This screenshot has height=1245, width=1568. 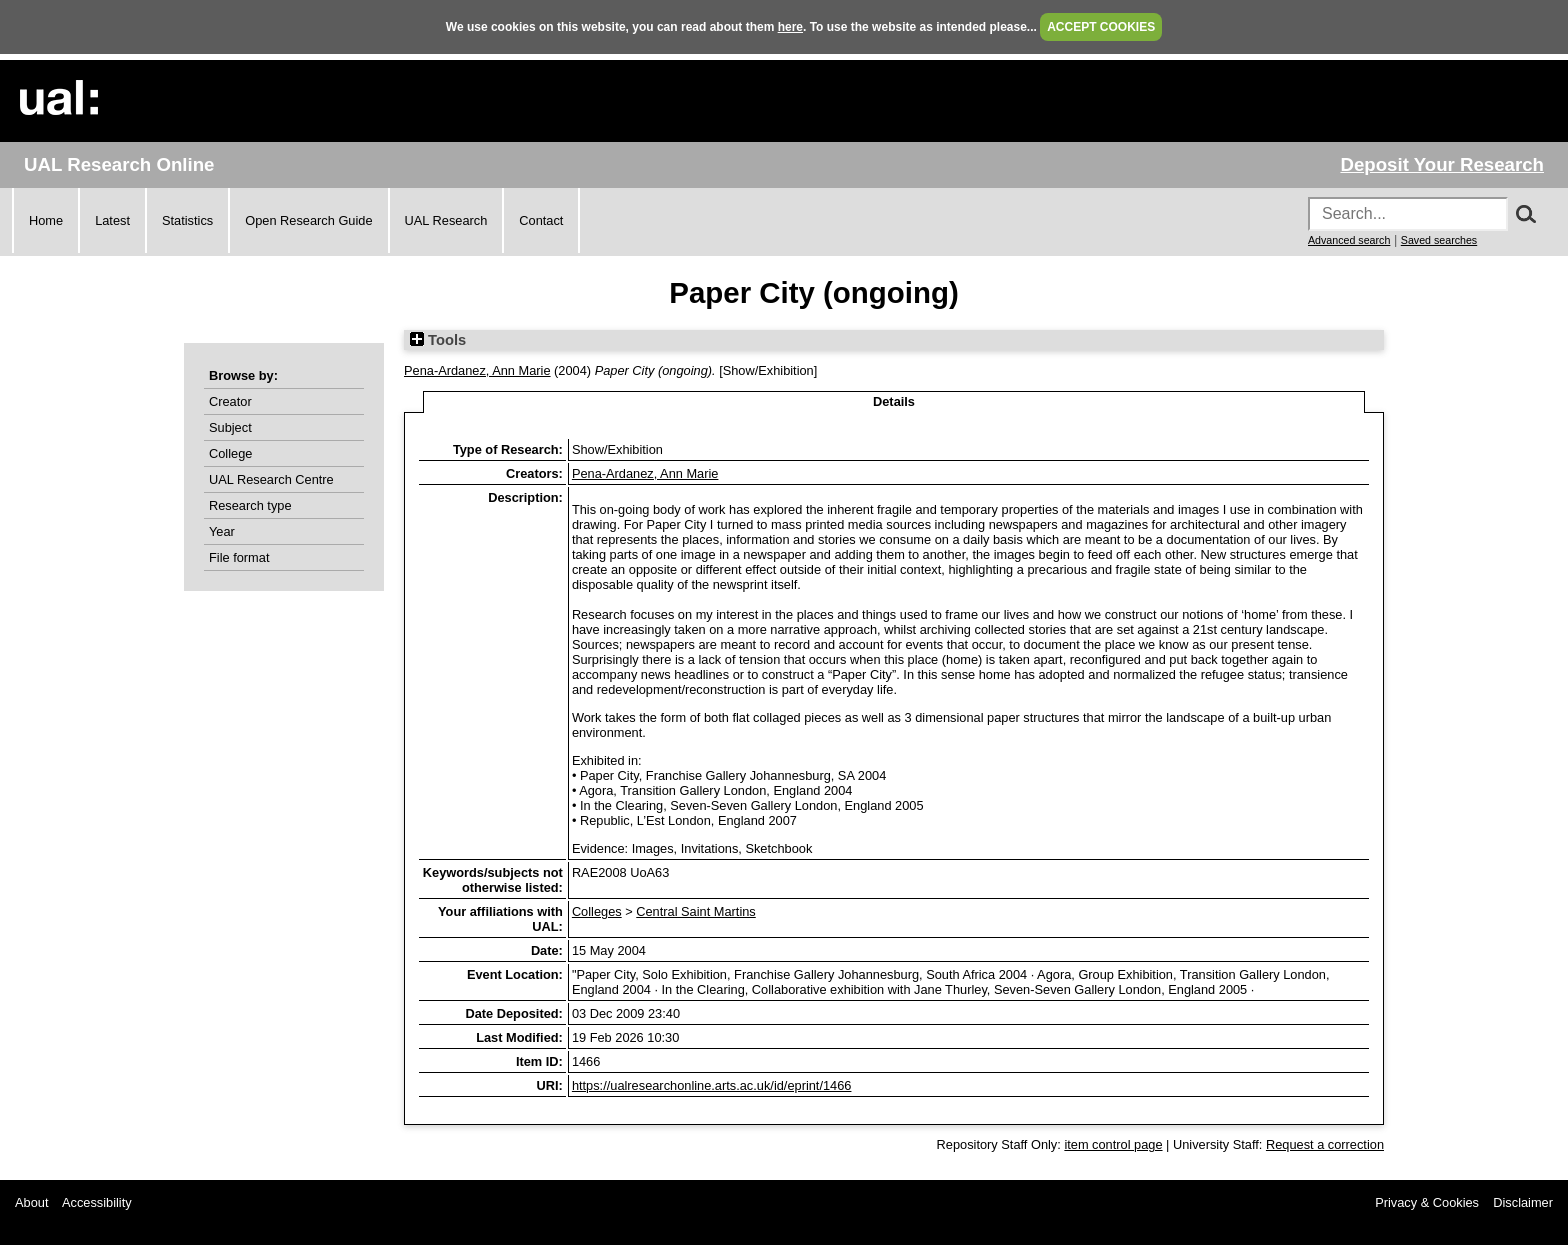 What do you see at coordinates (97, 1202) in the screenshot?
I see `Accessibility` at bounding box center [97, 1202].